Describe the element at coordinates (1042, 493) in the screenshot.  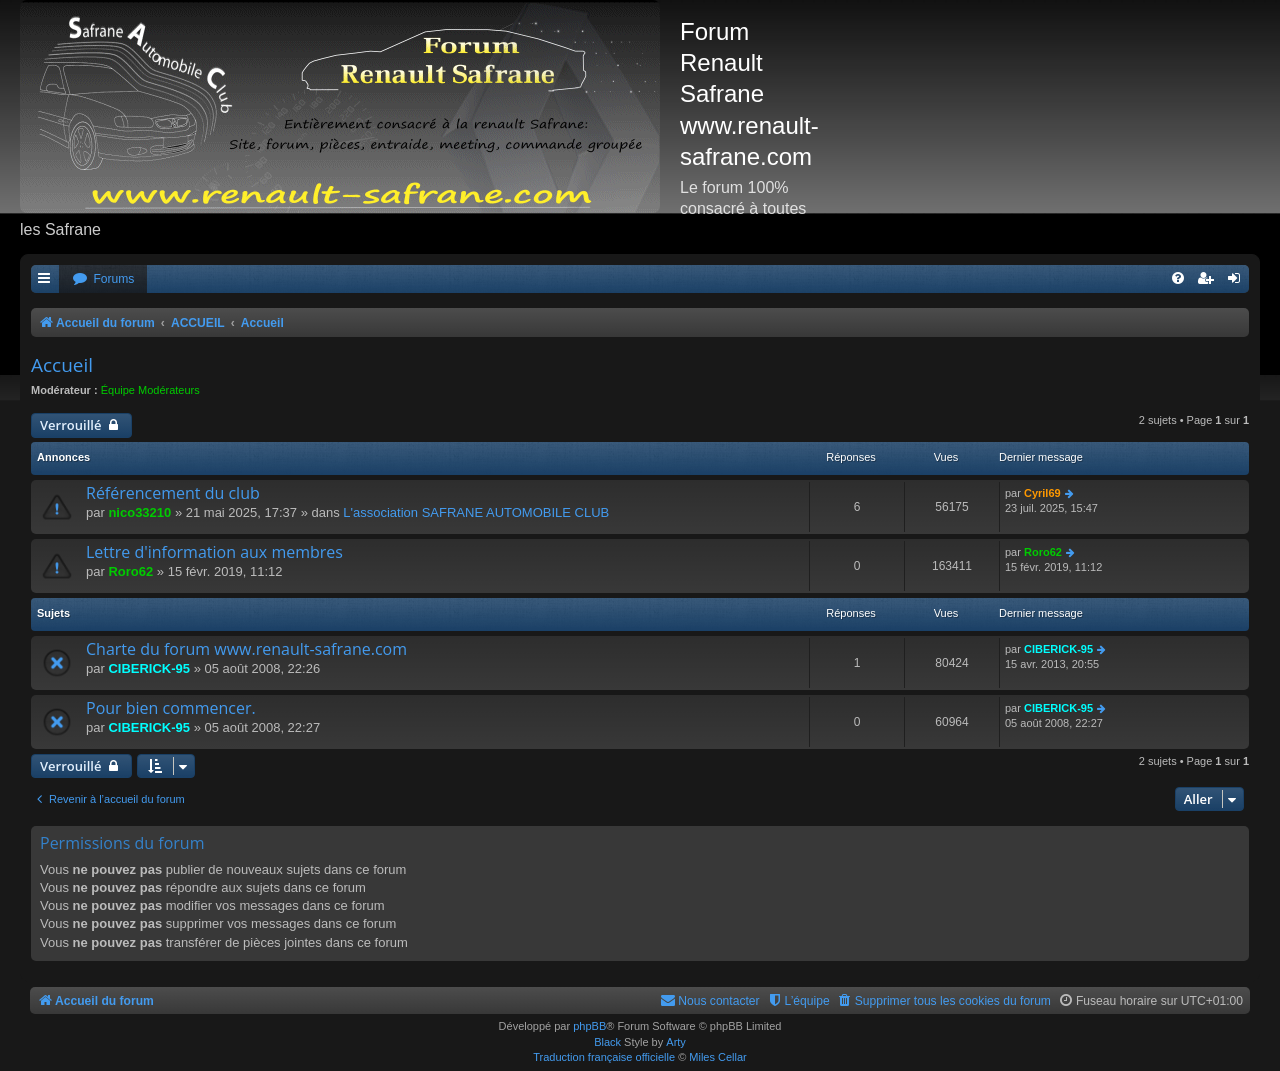
I see `Cyril69` at that location.